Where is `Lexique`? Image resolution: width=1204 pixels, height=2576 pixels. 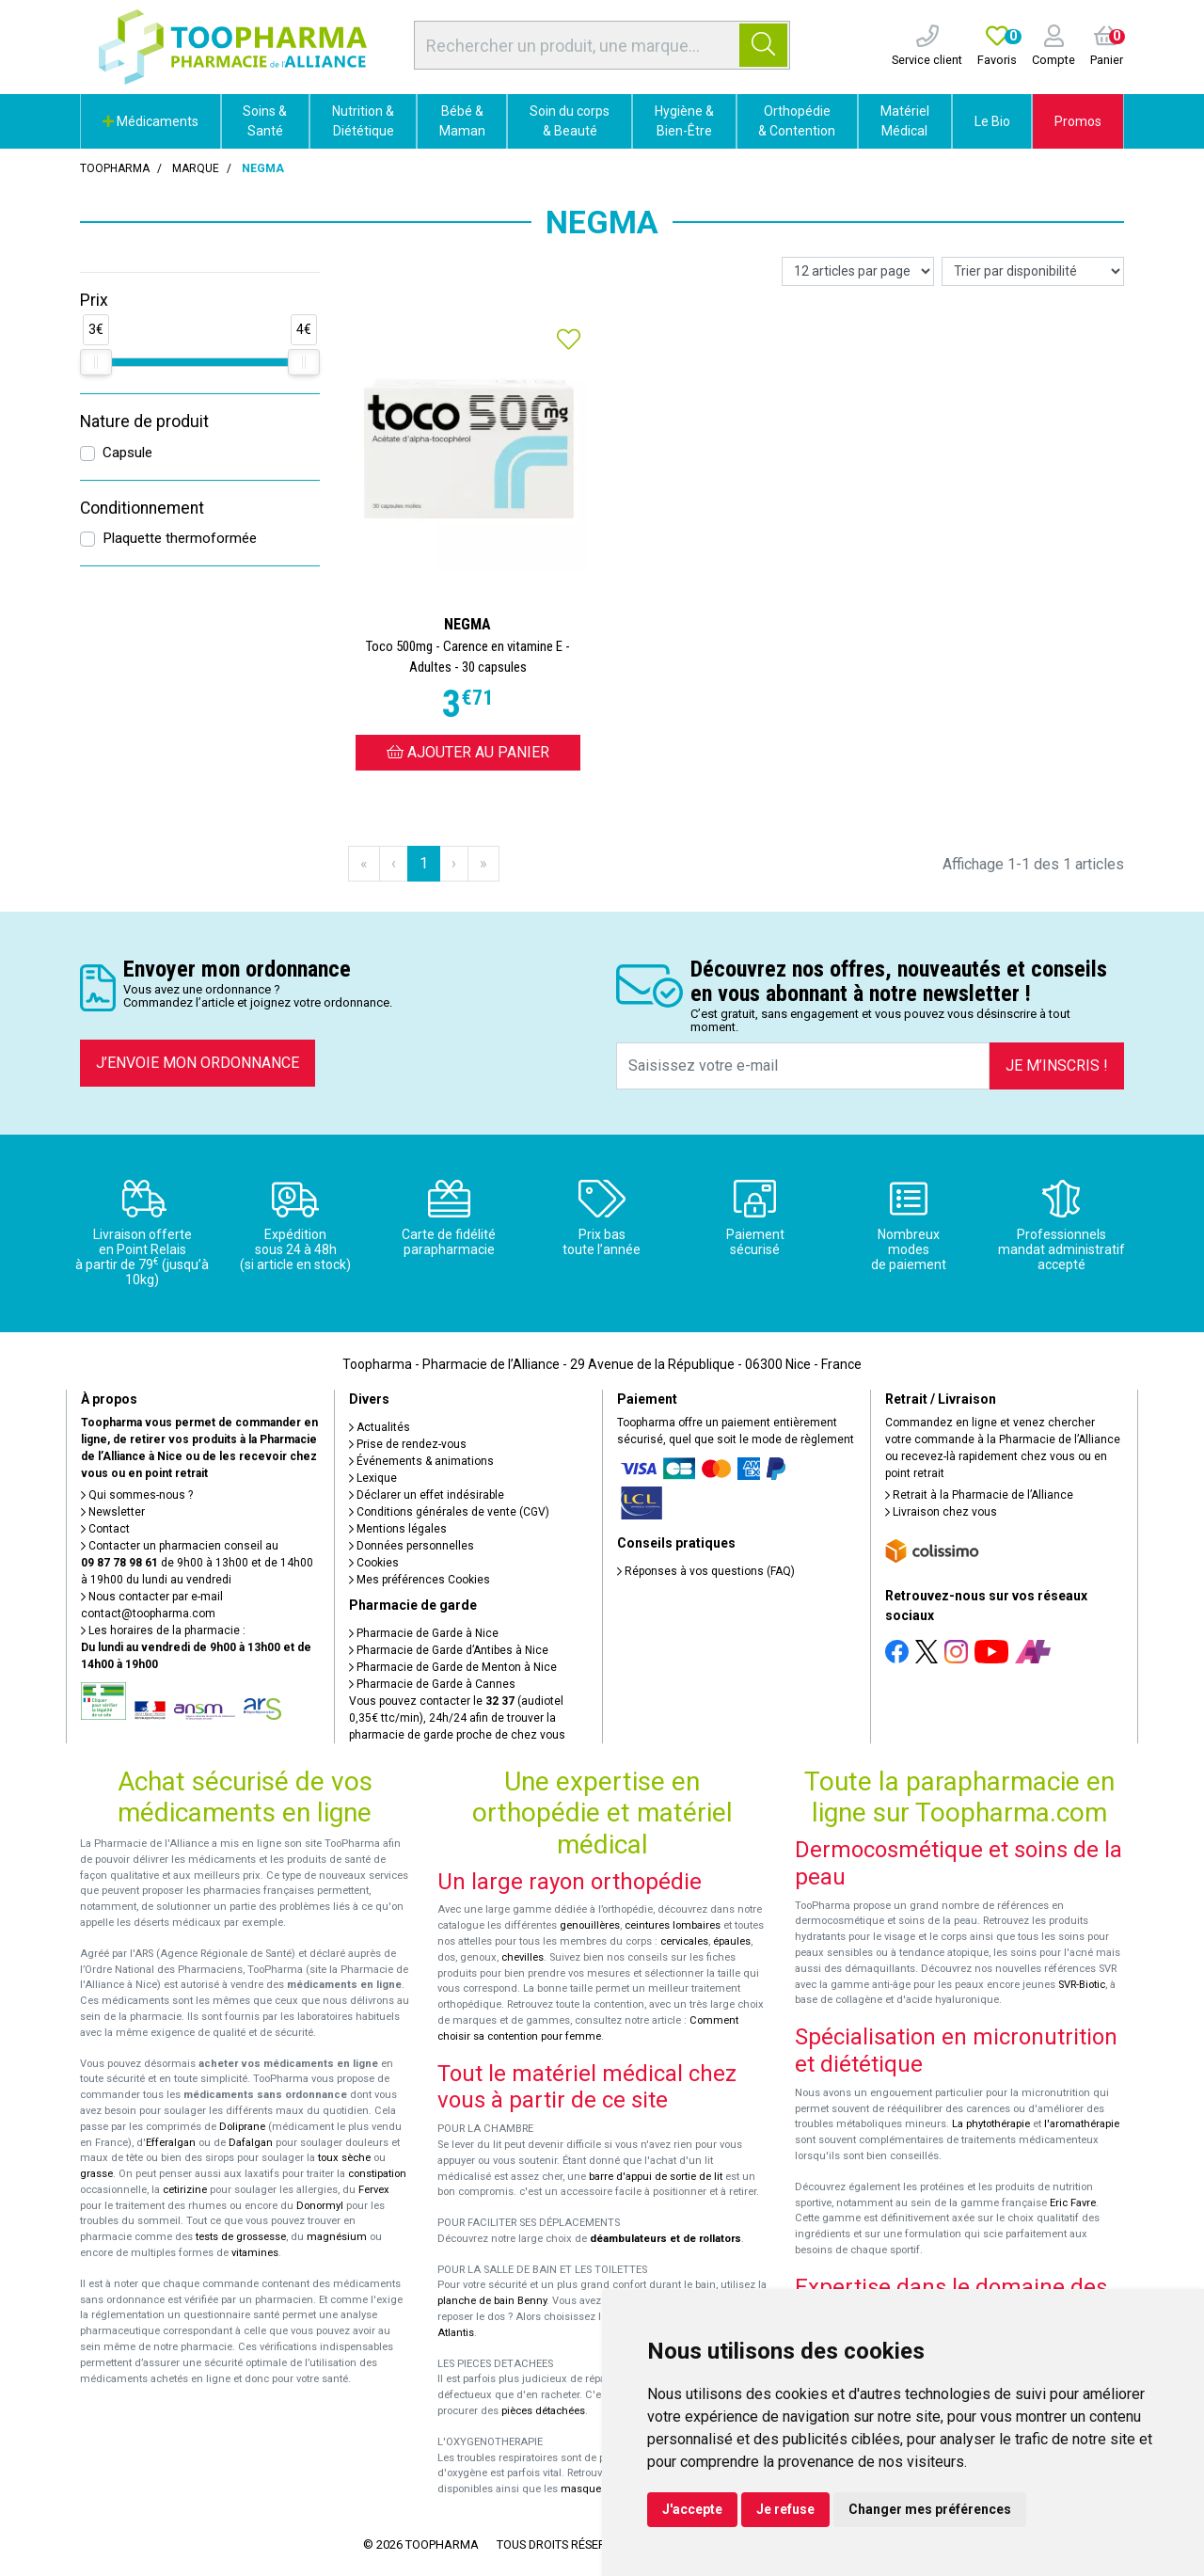 Lexique is located at coordinates (373, 1478).